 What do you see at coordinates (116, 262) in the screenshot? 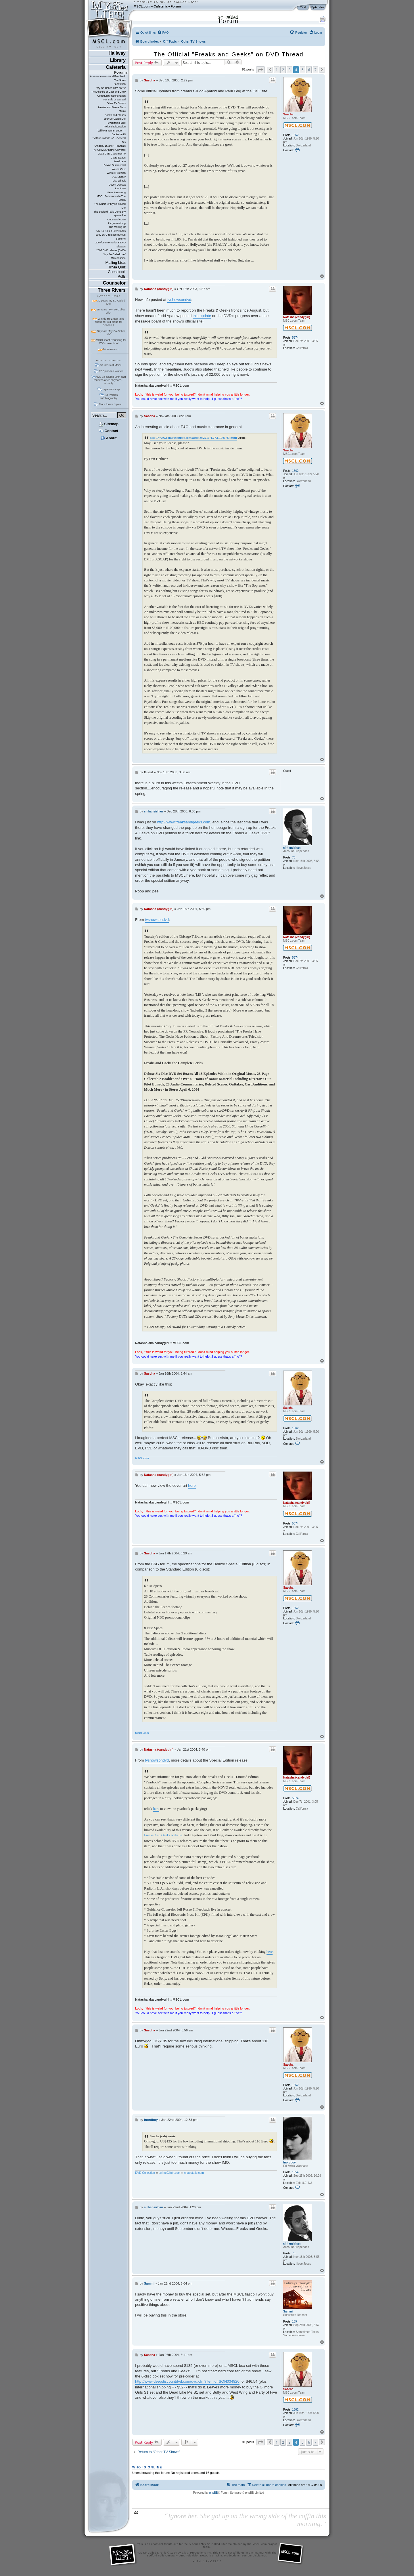
I see `Mailing Lists` at bounding box center [116, 262].